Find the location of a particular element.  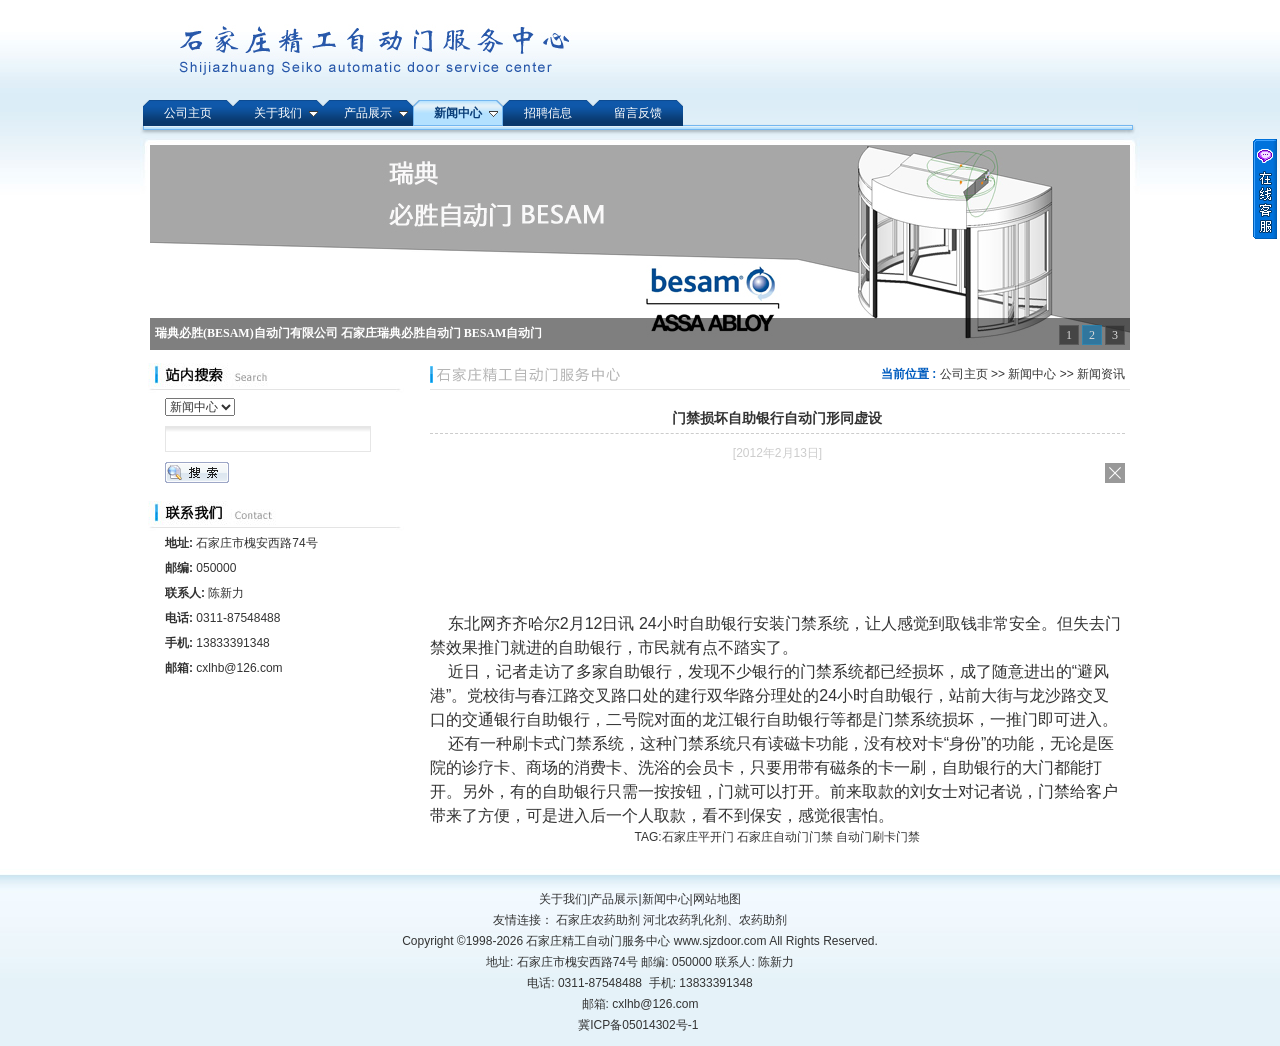

新闻资讯 is located at coordinates (1101, 374).